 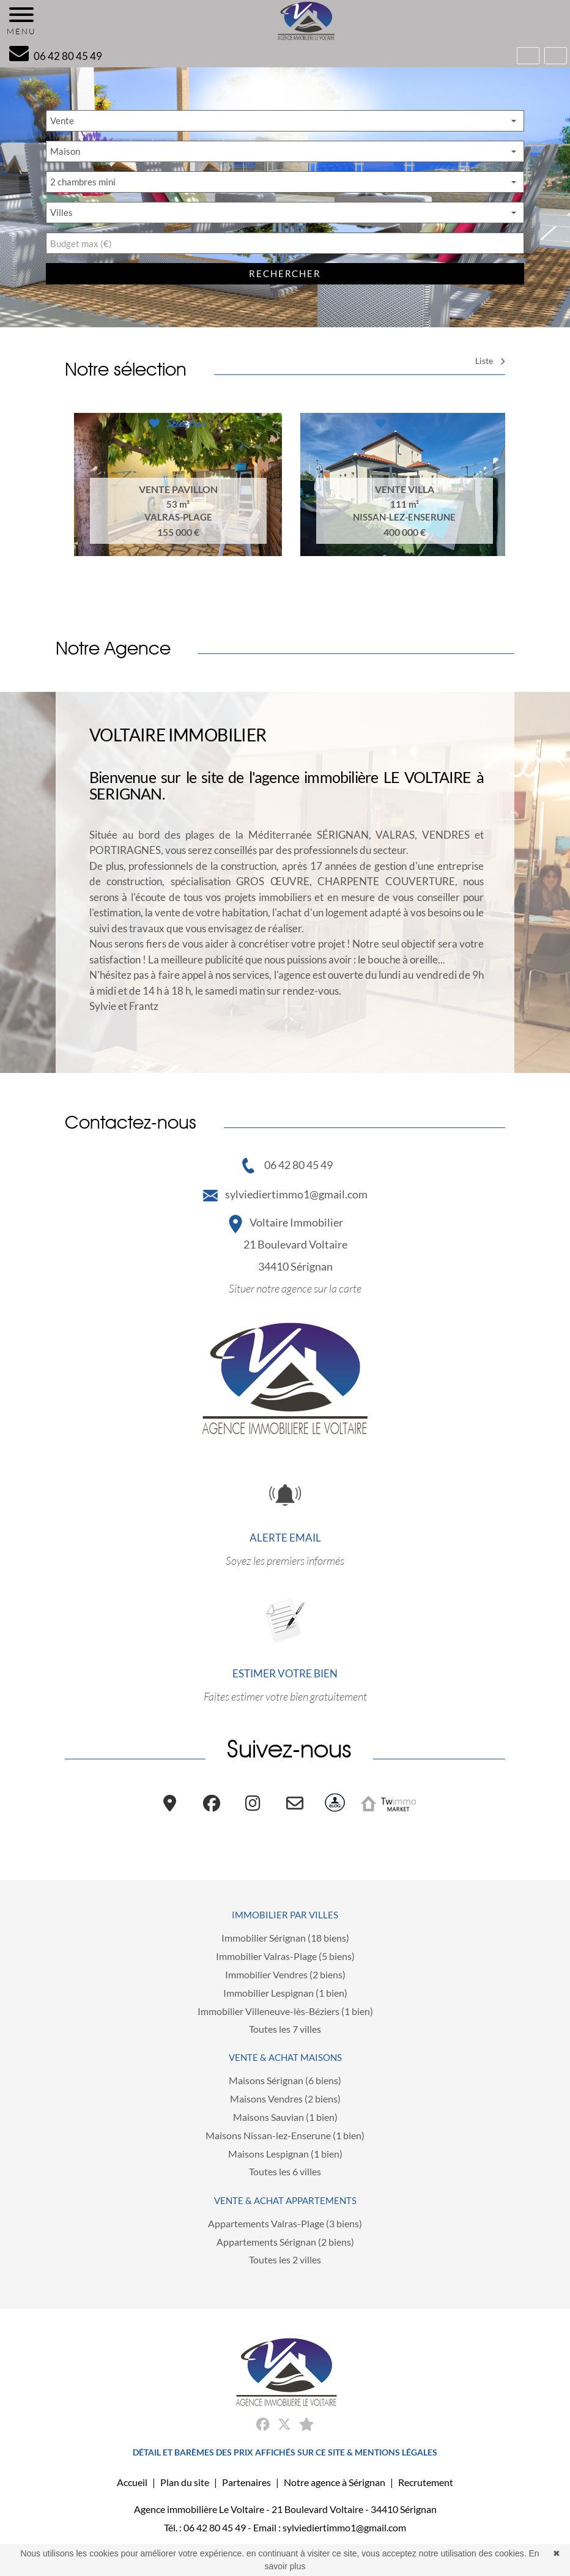 I want to click on Liste, so click(x=490, y=360).